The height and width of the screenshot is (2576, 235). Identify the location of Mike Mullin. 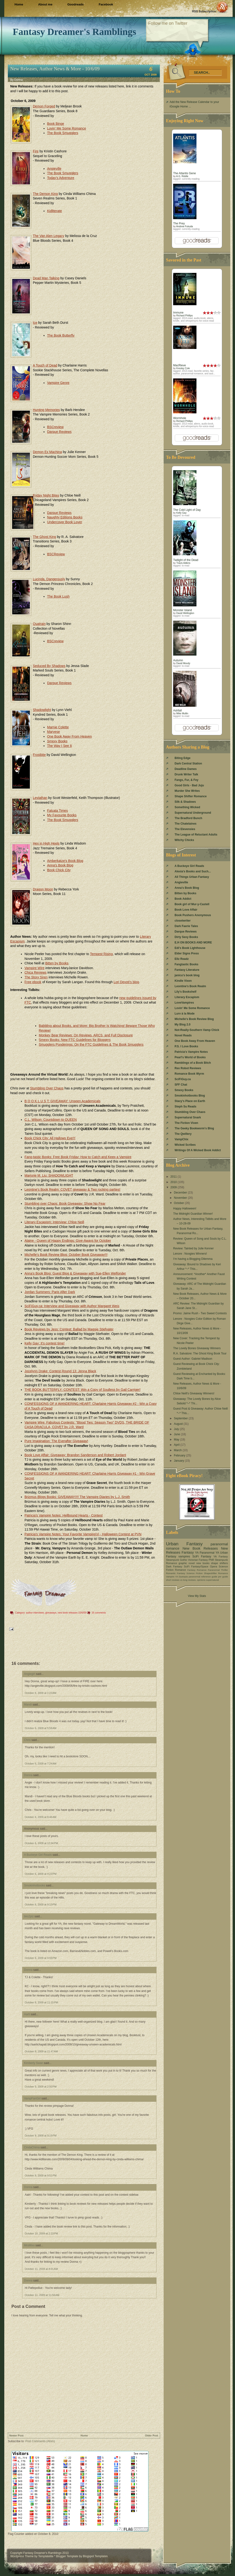
(182, 713).